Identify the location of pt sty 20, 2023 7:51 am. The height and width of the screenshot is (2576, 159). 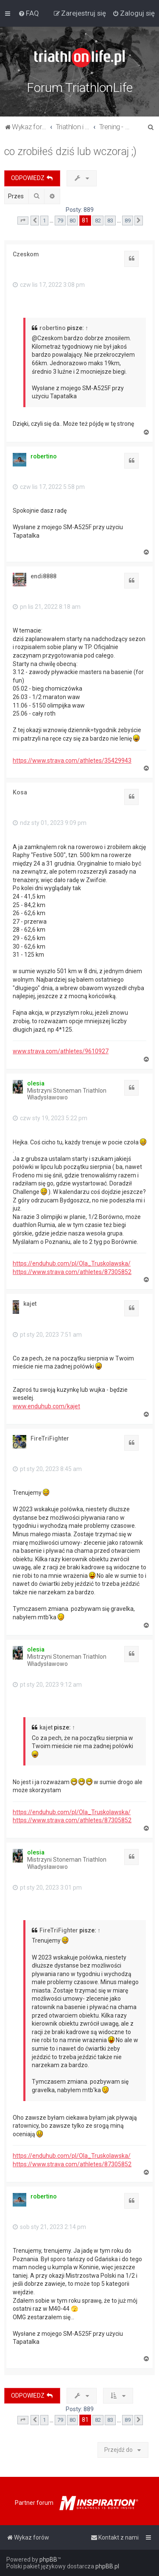
(47, 1334).